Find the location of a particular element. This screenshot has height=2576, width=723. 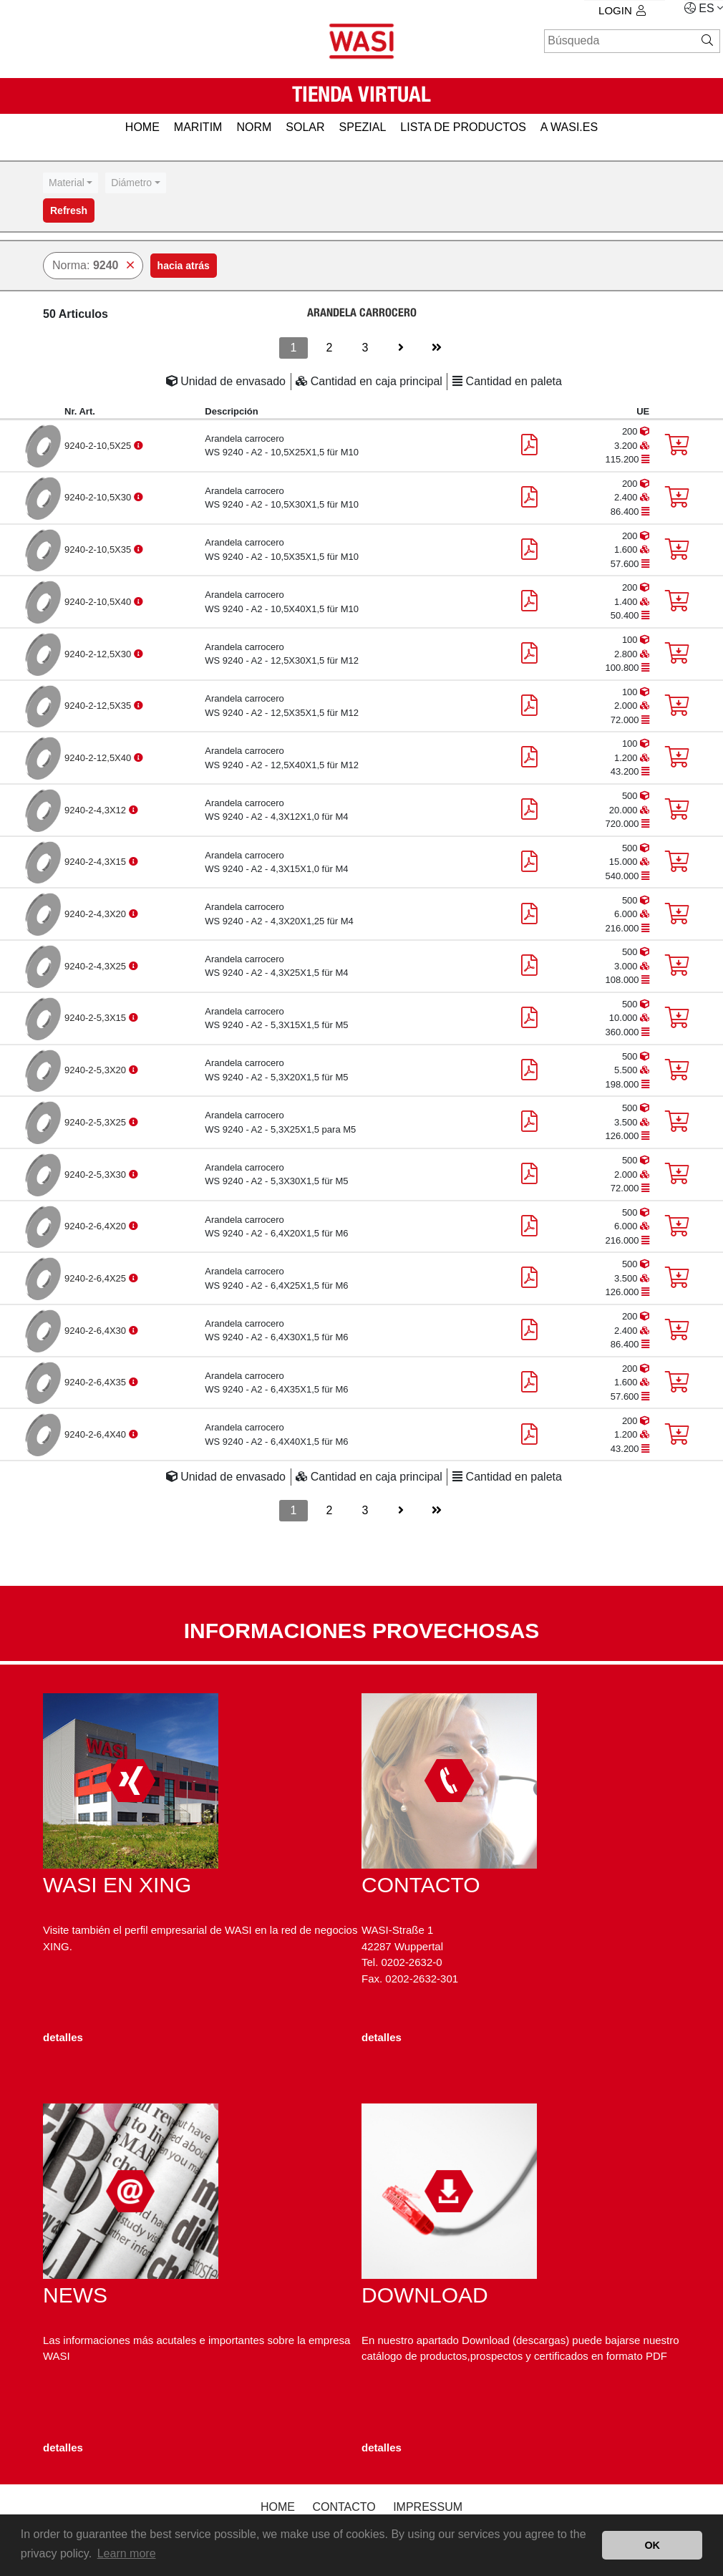

SOLAR is located at coordinates (305, 127).